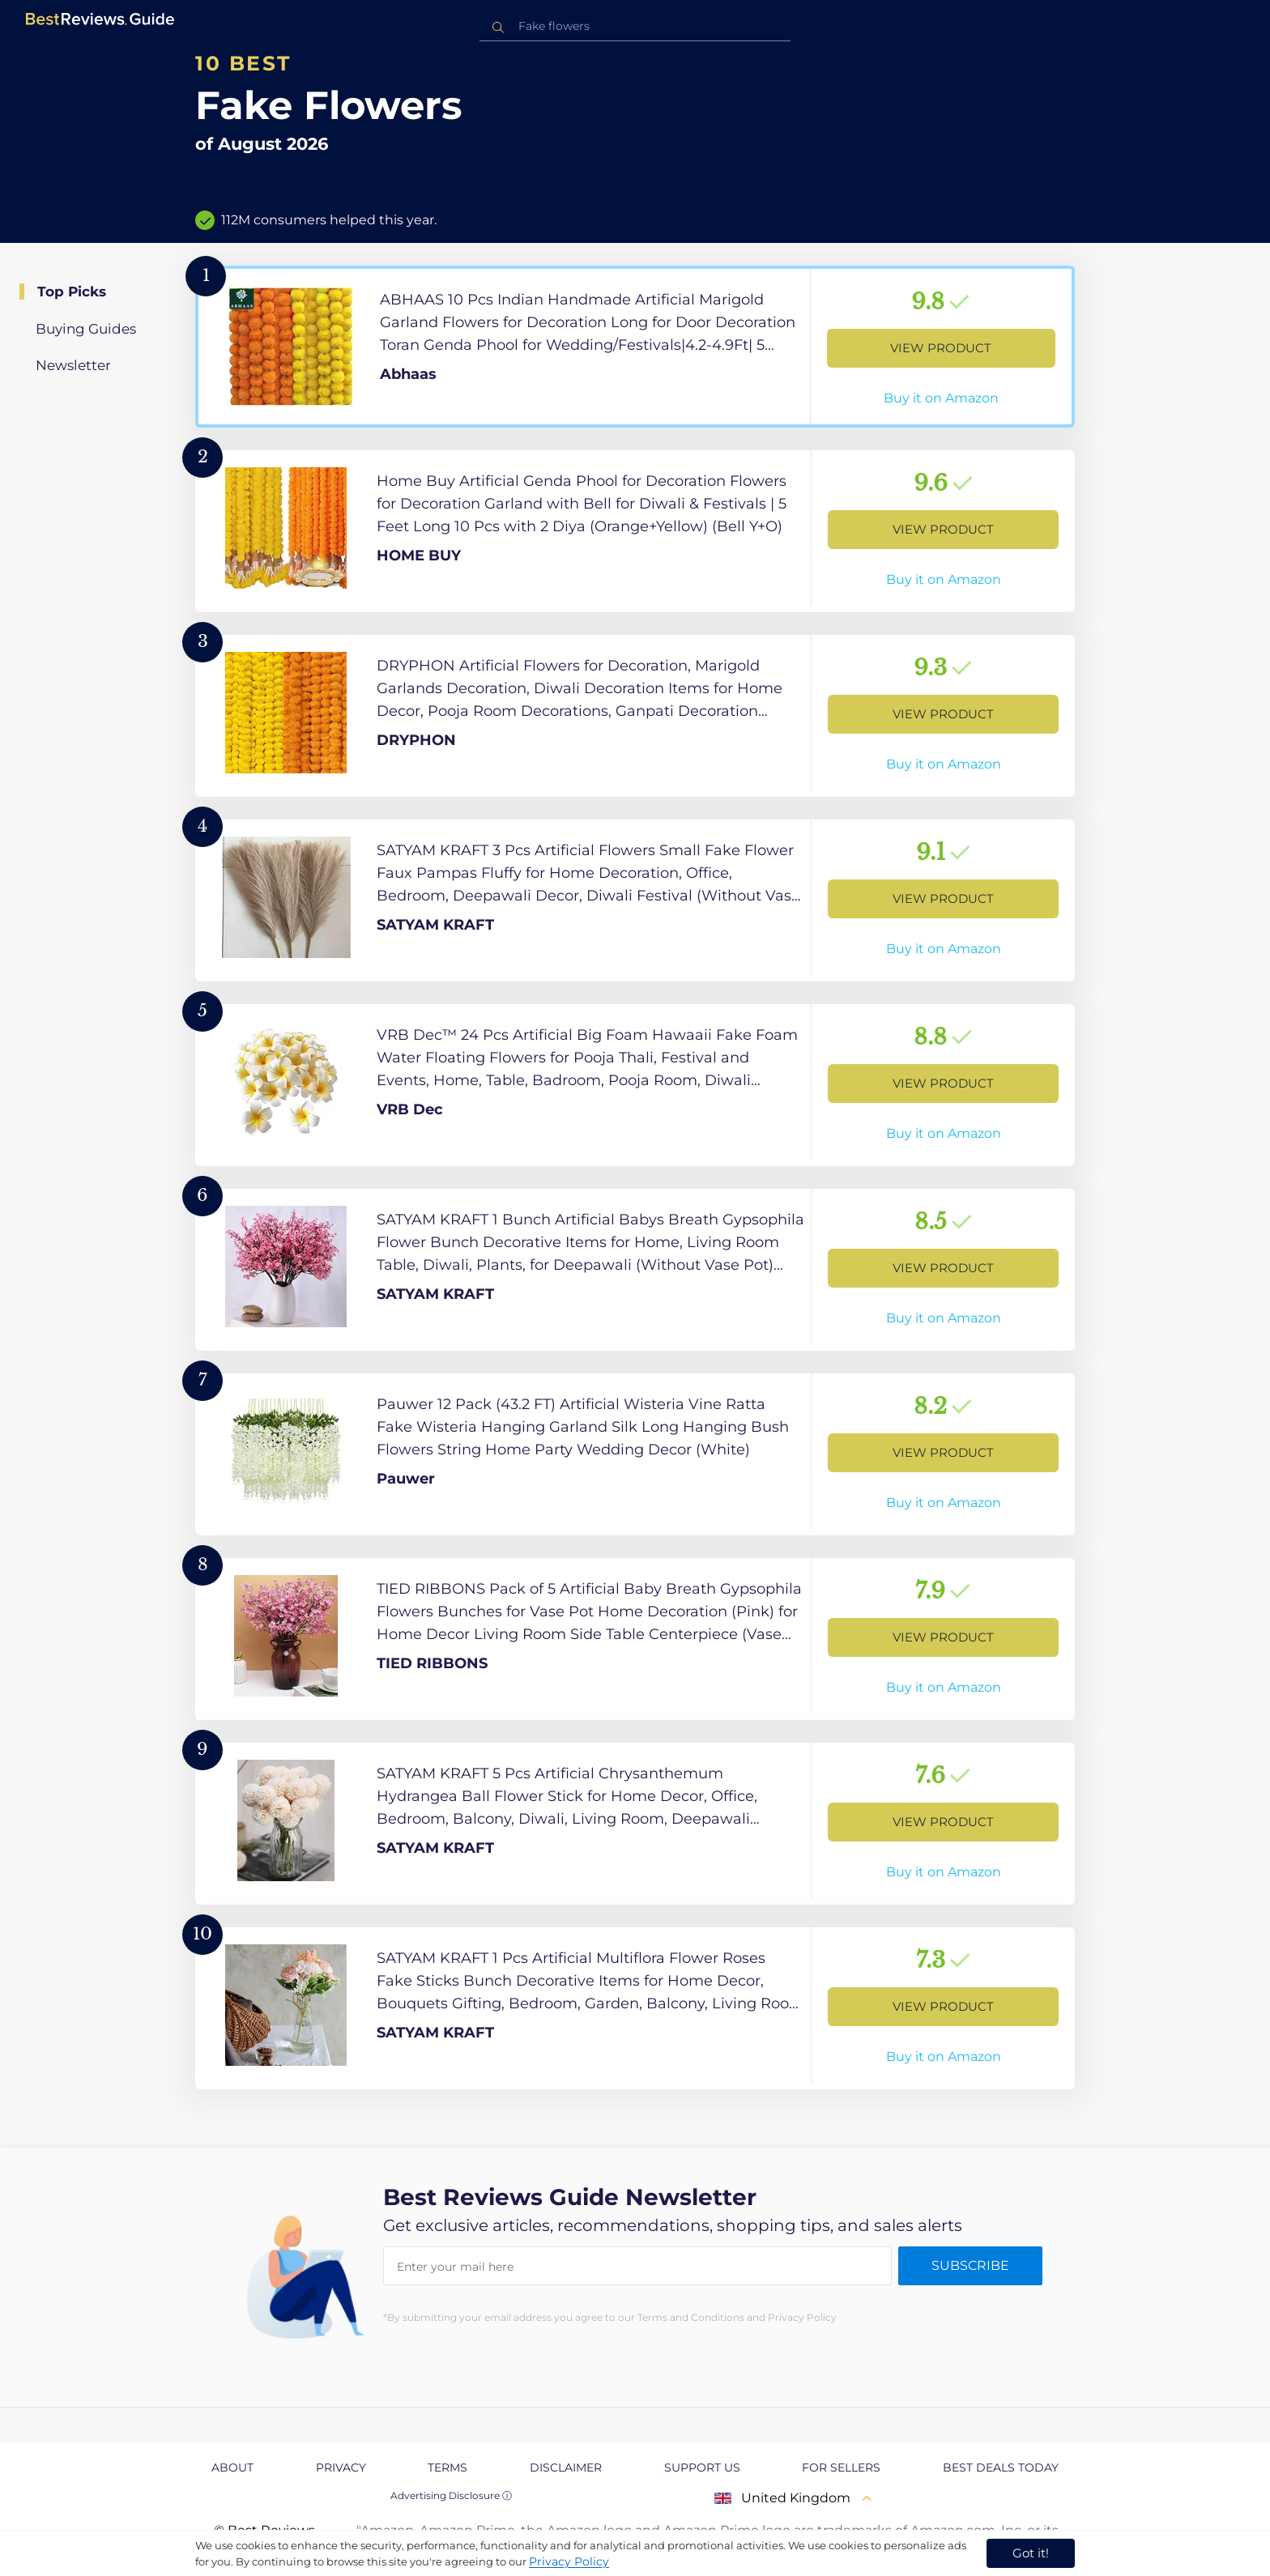 The image size is (1270, 2576). What do you see at coordinates (451, 2495) in the screenshot?
I see `Advertising Disclosure ⓘ [toggle advertising disclosure]` at bounding box center [451, 2495].